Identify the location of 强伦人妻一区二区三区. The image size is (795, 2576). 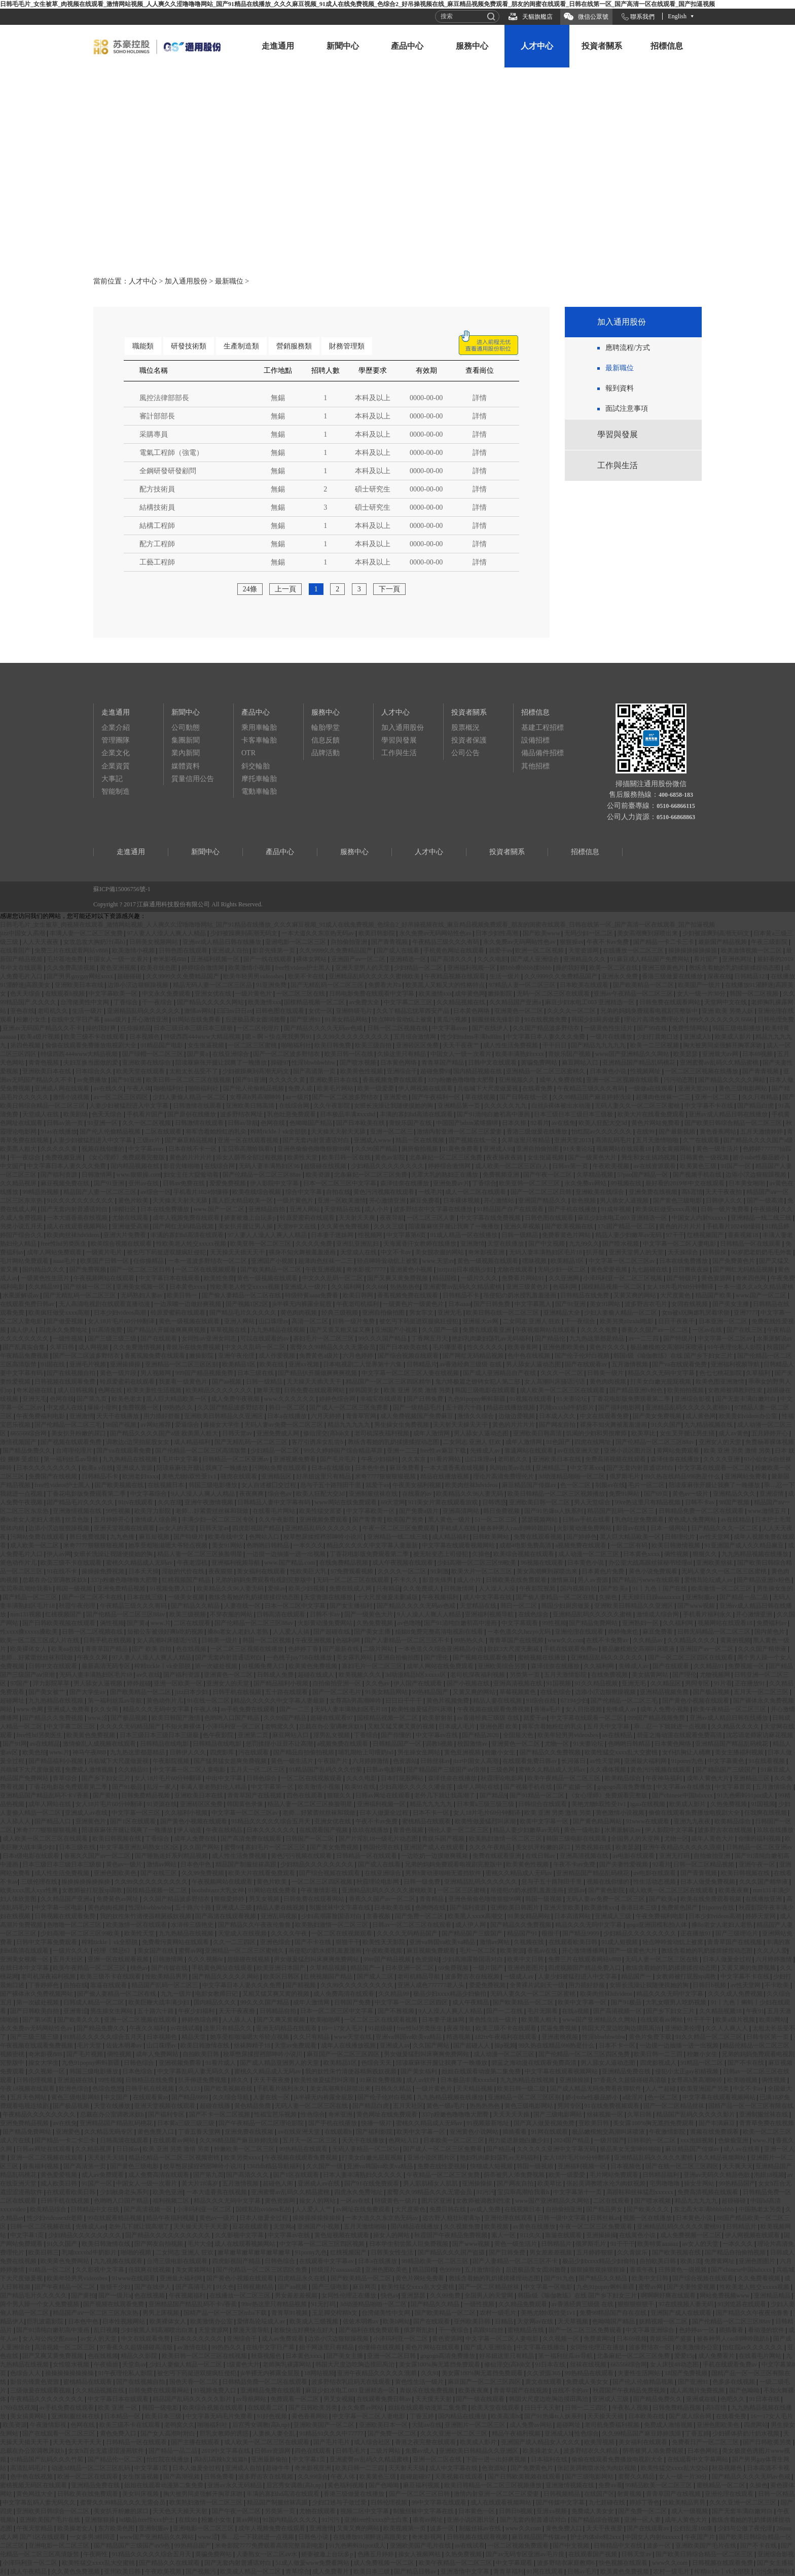
(459, 1829).